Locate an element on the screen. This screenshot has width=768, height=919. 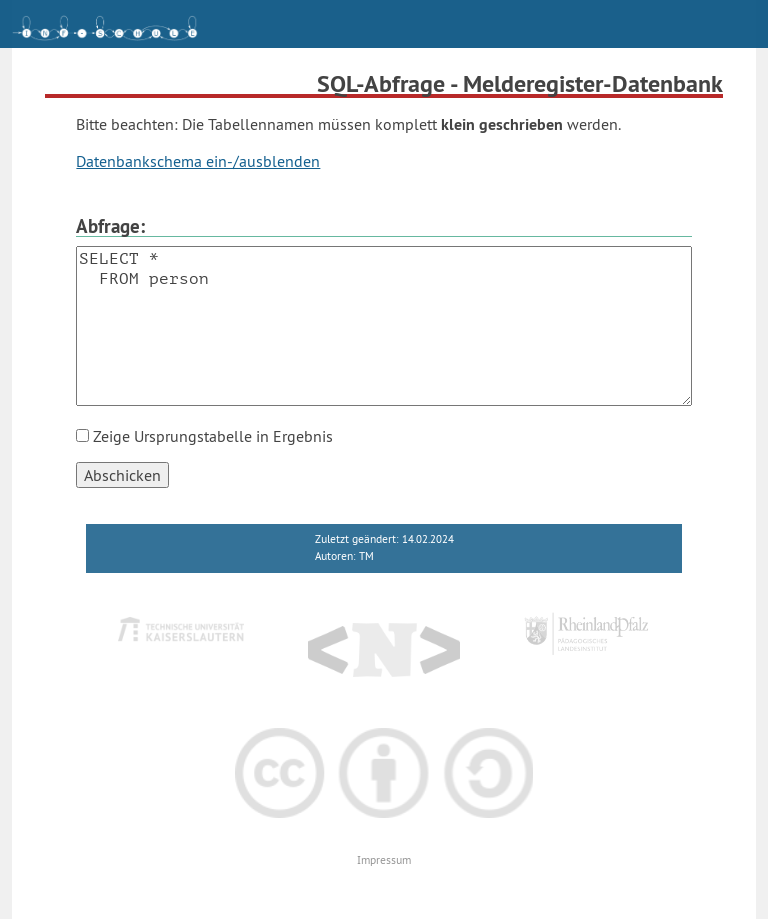
Impressum is located at coordinates (384, 860).